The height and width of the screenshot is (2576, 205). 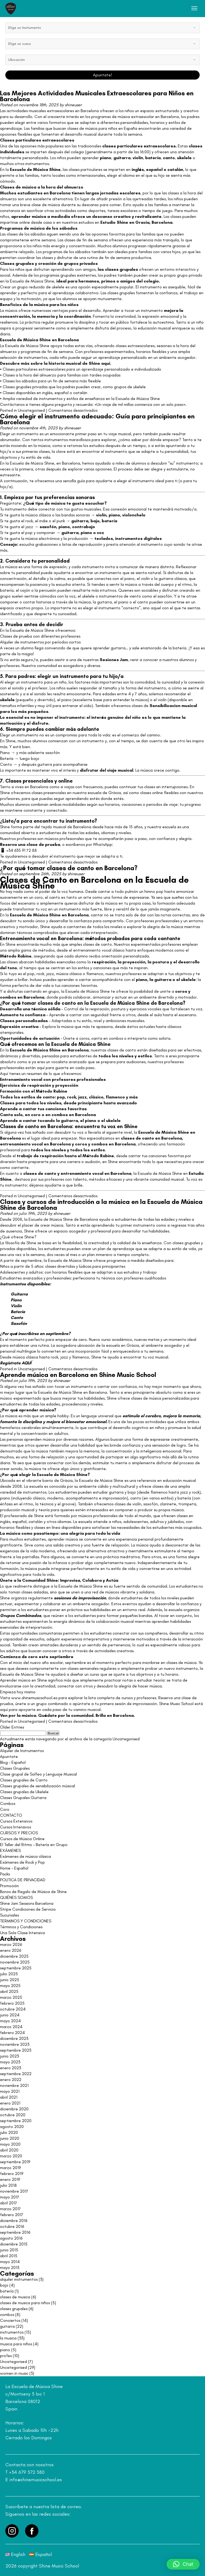 What do you see at coordinates (9, 2091) in the screenshot?
I see `mayo 2021` at bounding box center [9, 2091].